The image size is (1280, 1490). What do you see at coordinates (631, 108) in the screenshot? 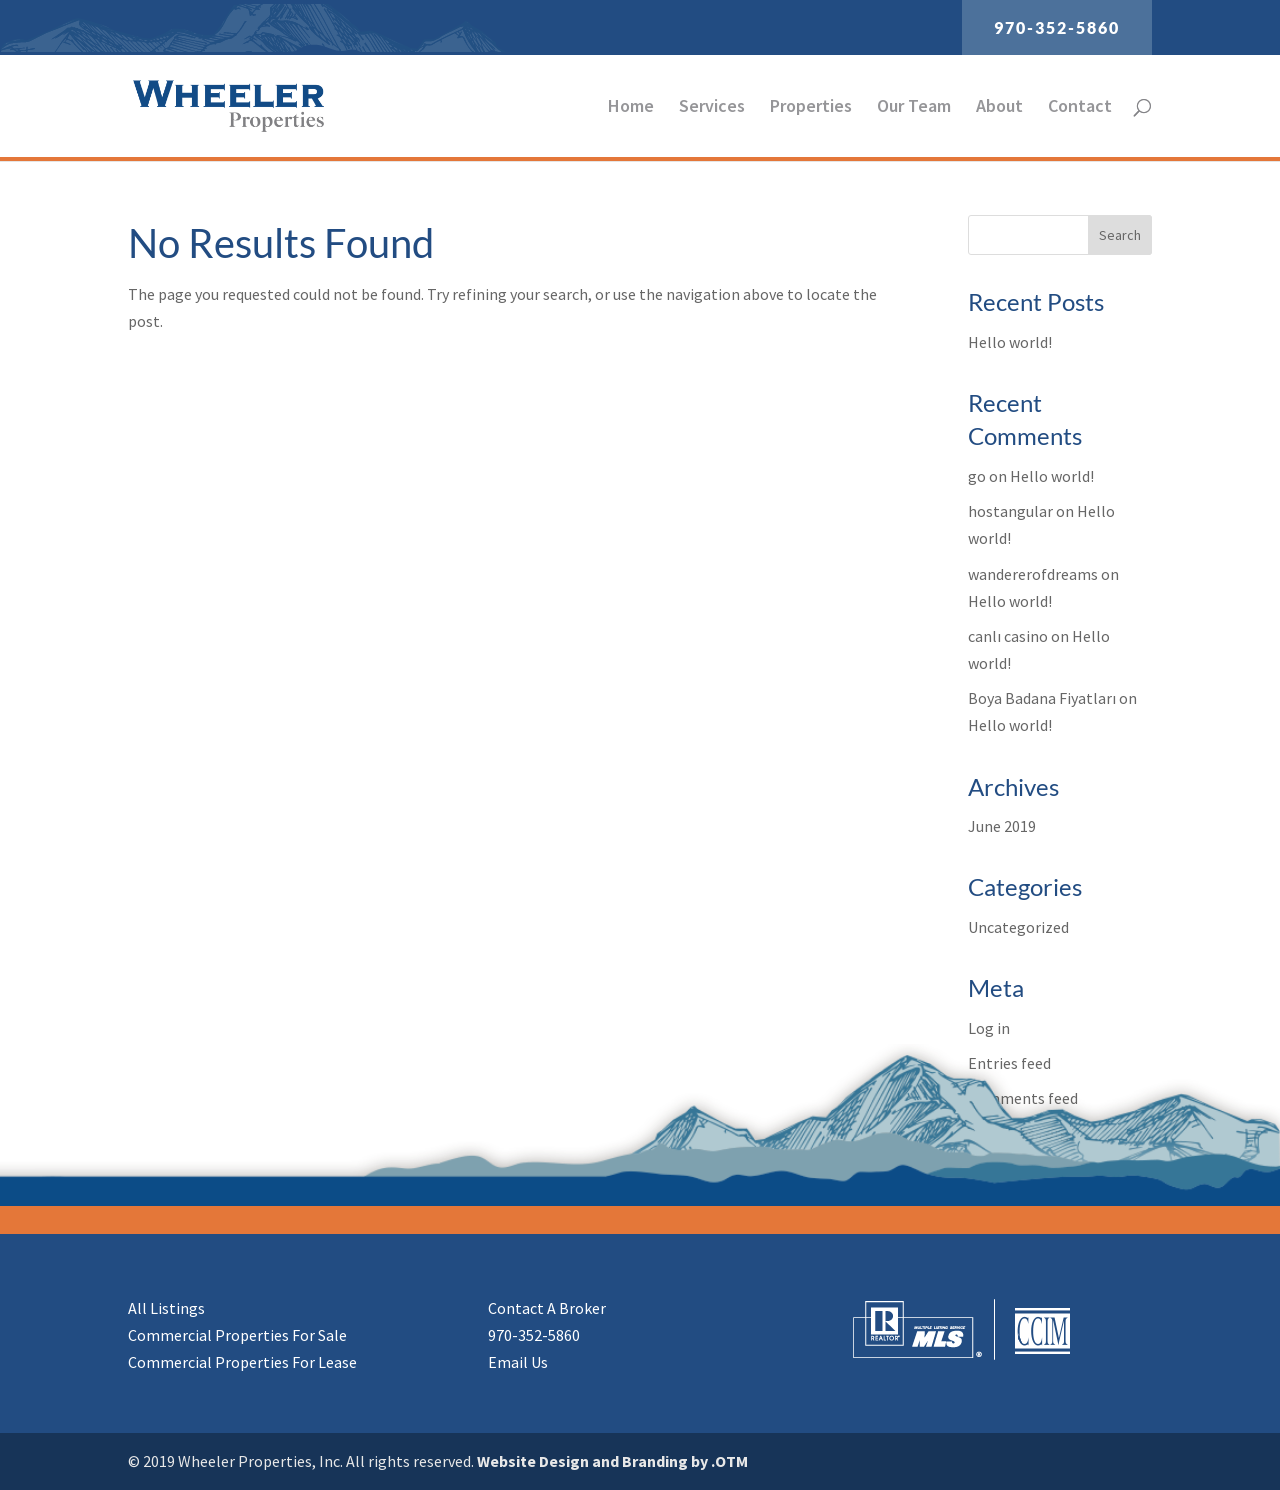
I see `Home` at bounding box center [631, 108].